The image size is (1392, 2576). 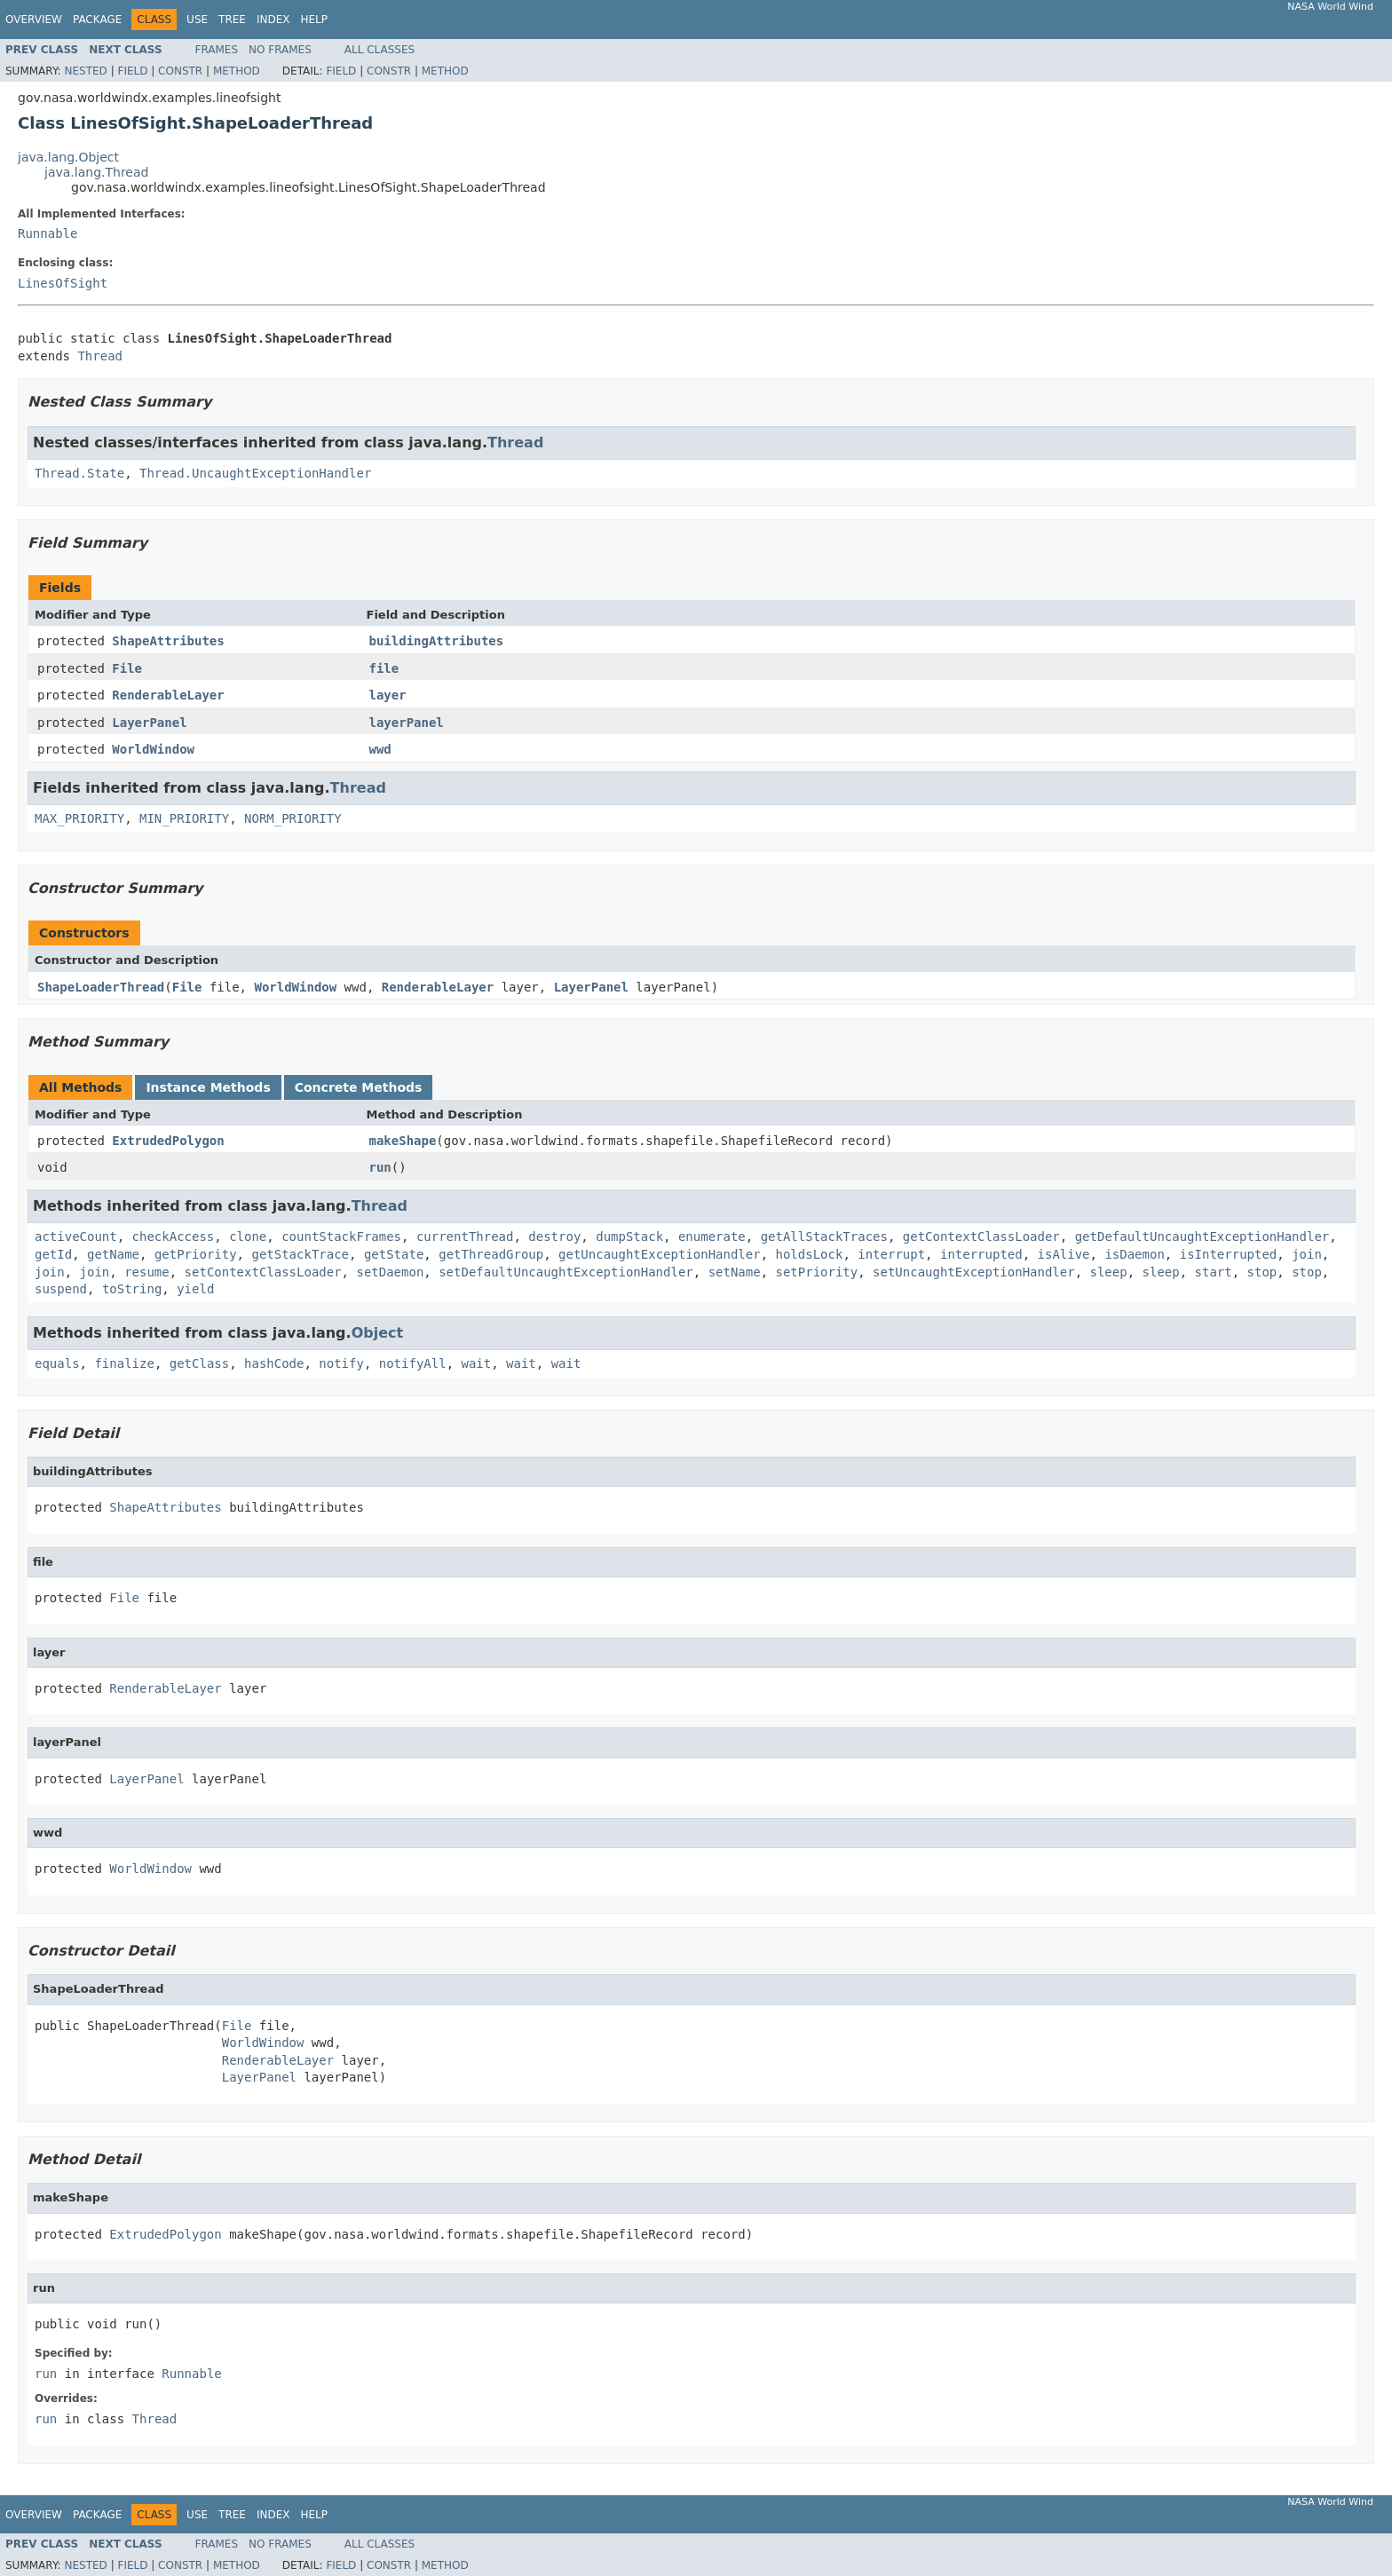 What do you see at coordinates (389, 1272) in the screenshot?
I see `setDaemon` at bounding box center [389, 1272].